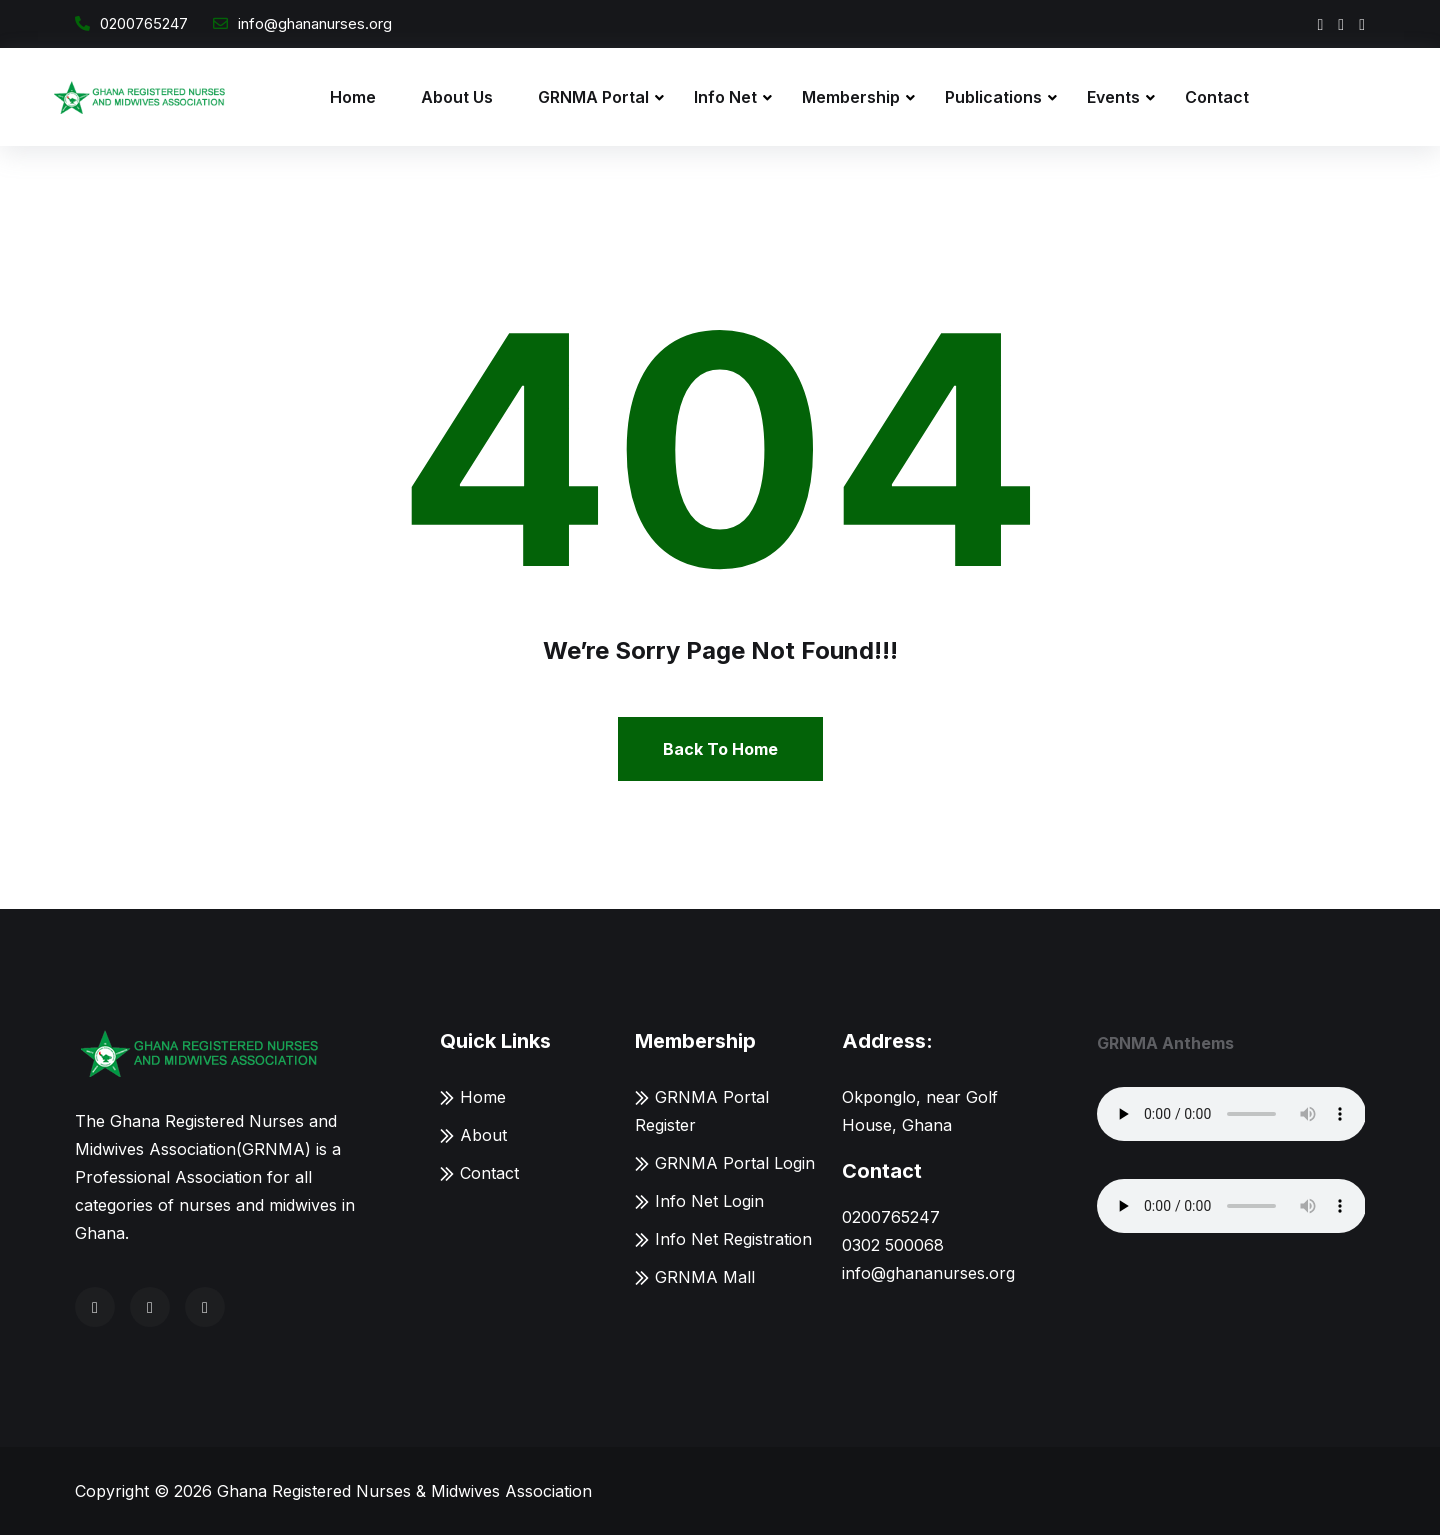 The width and height of the screenshot is (1440, 1535). I want to click on About, so click(483, 1135).